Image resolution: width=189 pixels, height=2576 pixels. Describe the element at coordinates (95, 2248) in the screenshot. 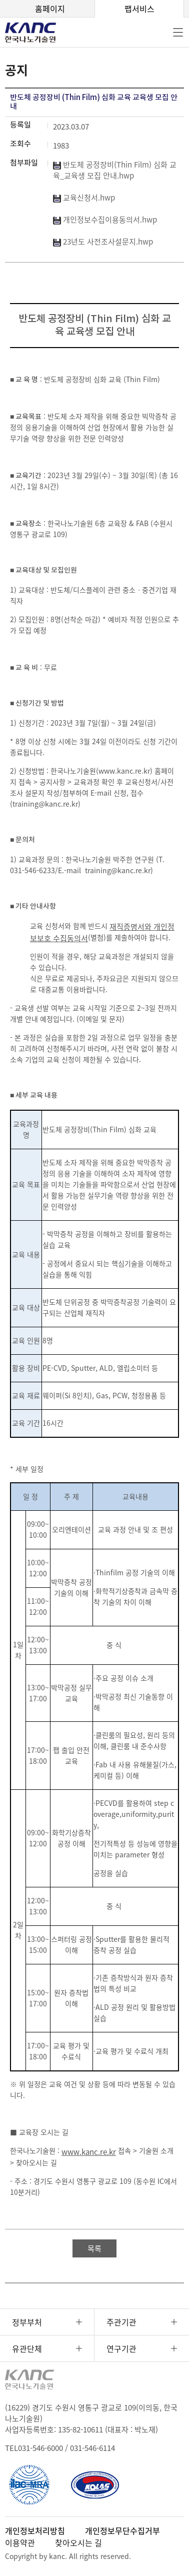

I see `목록` at that location.